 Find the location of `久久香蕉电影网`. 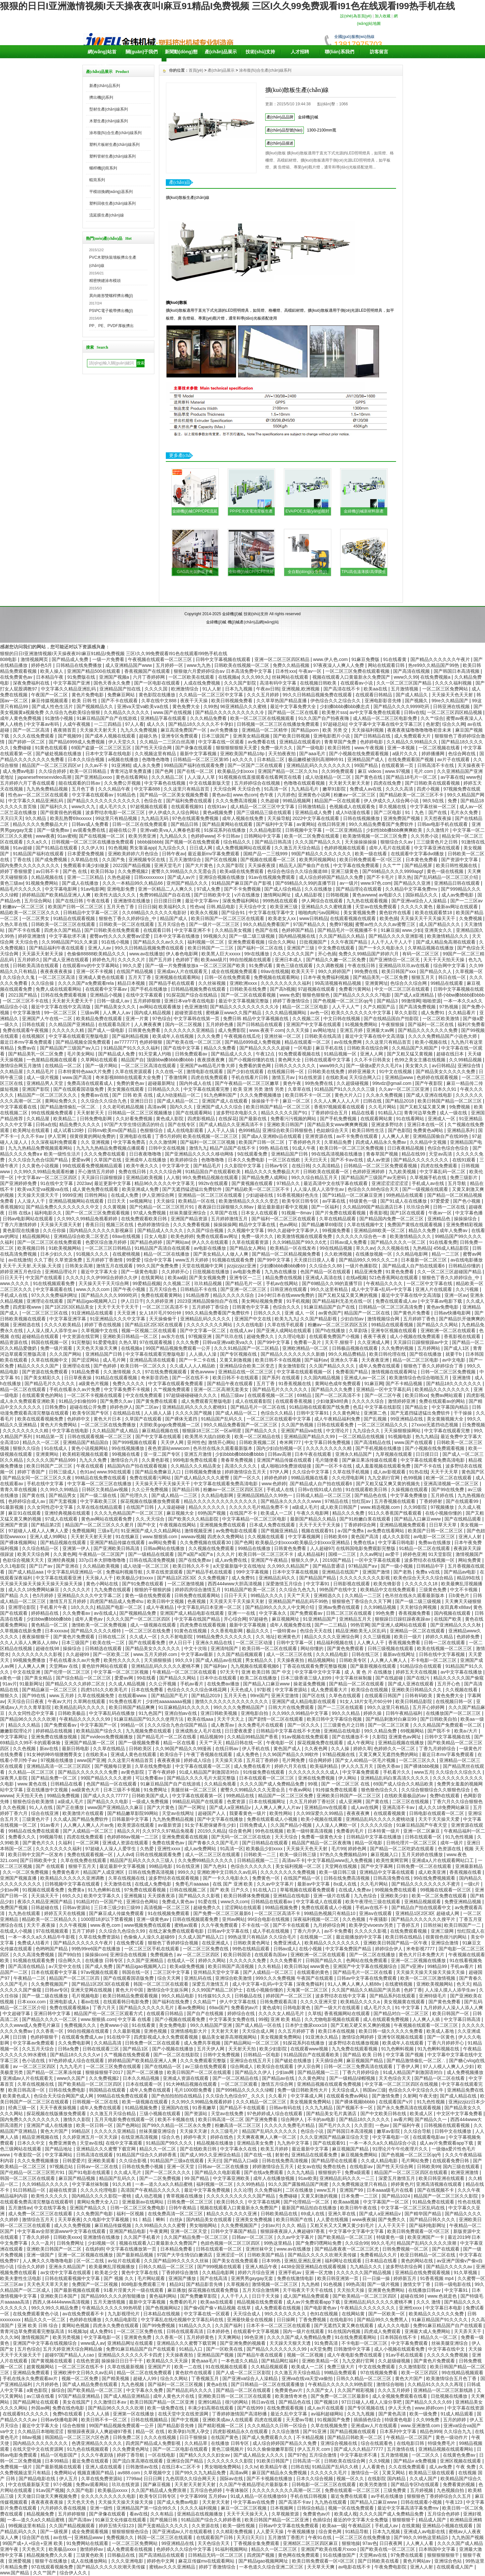

久久香蕉电影网 is located at coordinates (227, 1630).